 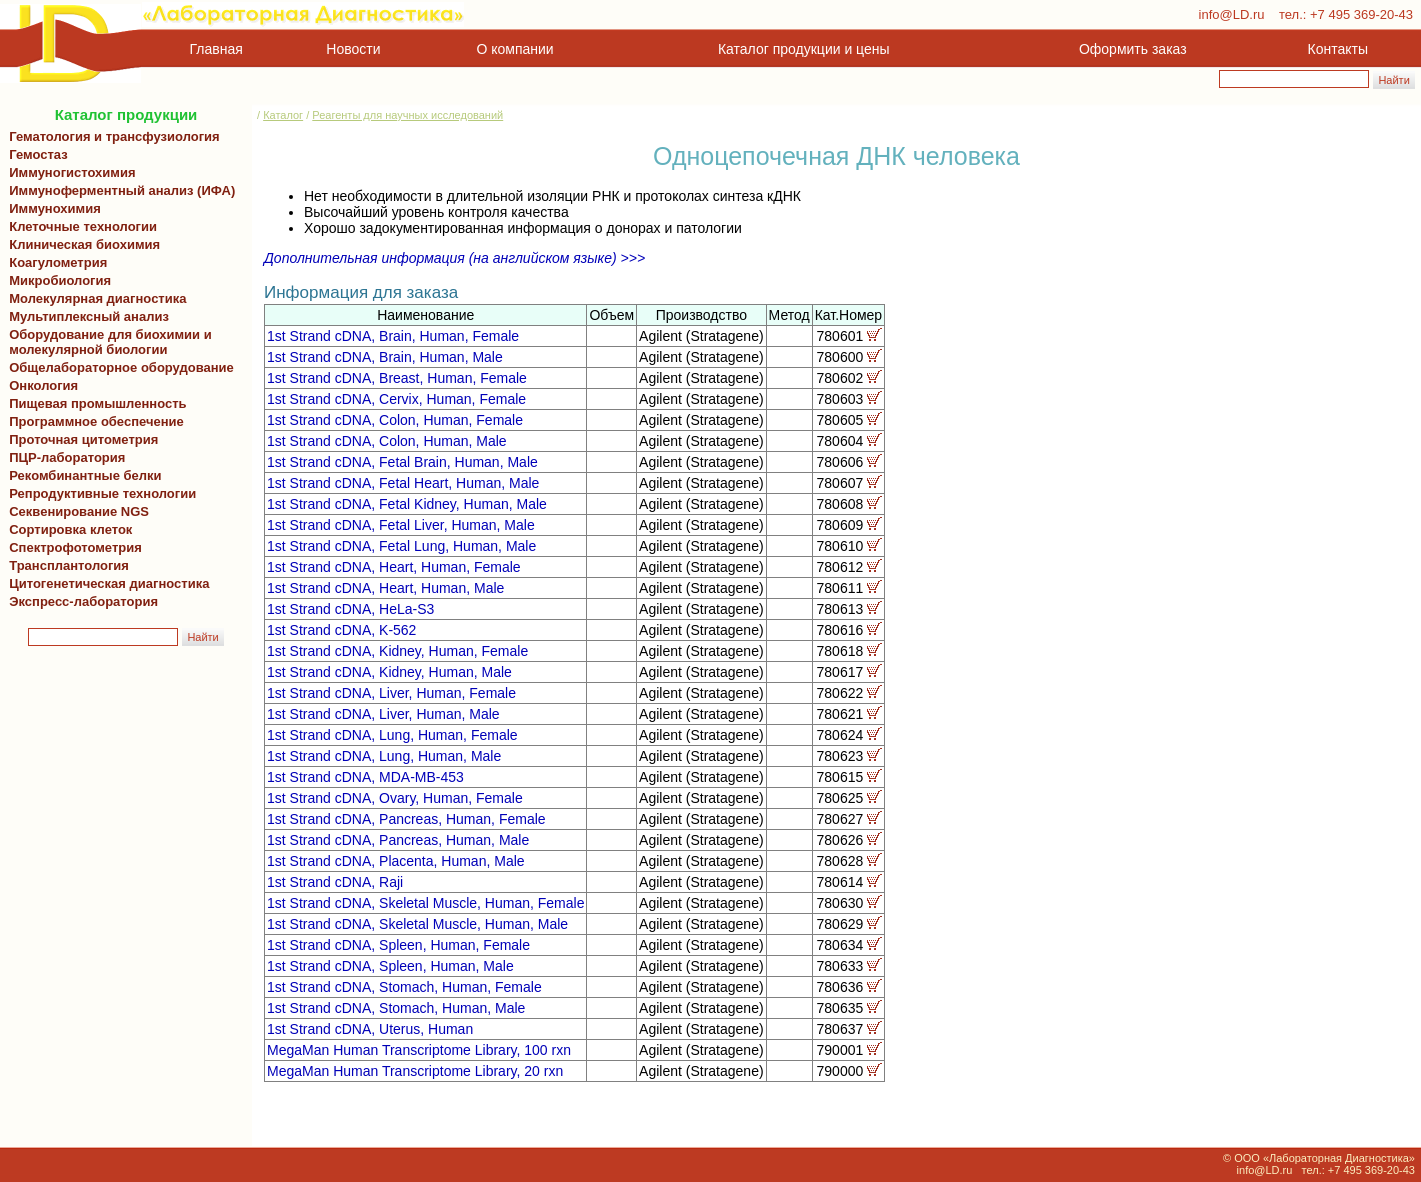 I want to click on Трансплантология, so click(x=65, y=565).